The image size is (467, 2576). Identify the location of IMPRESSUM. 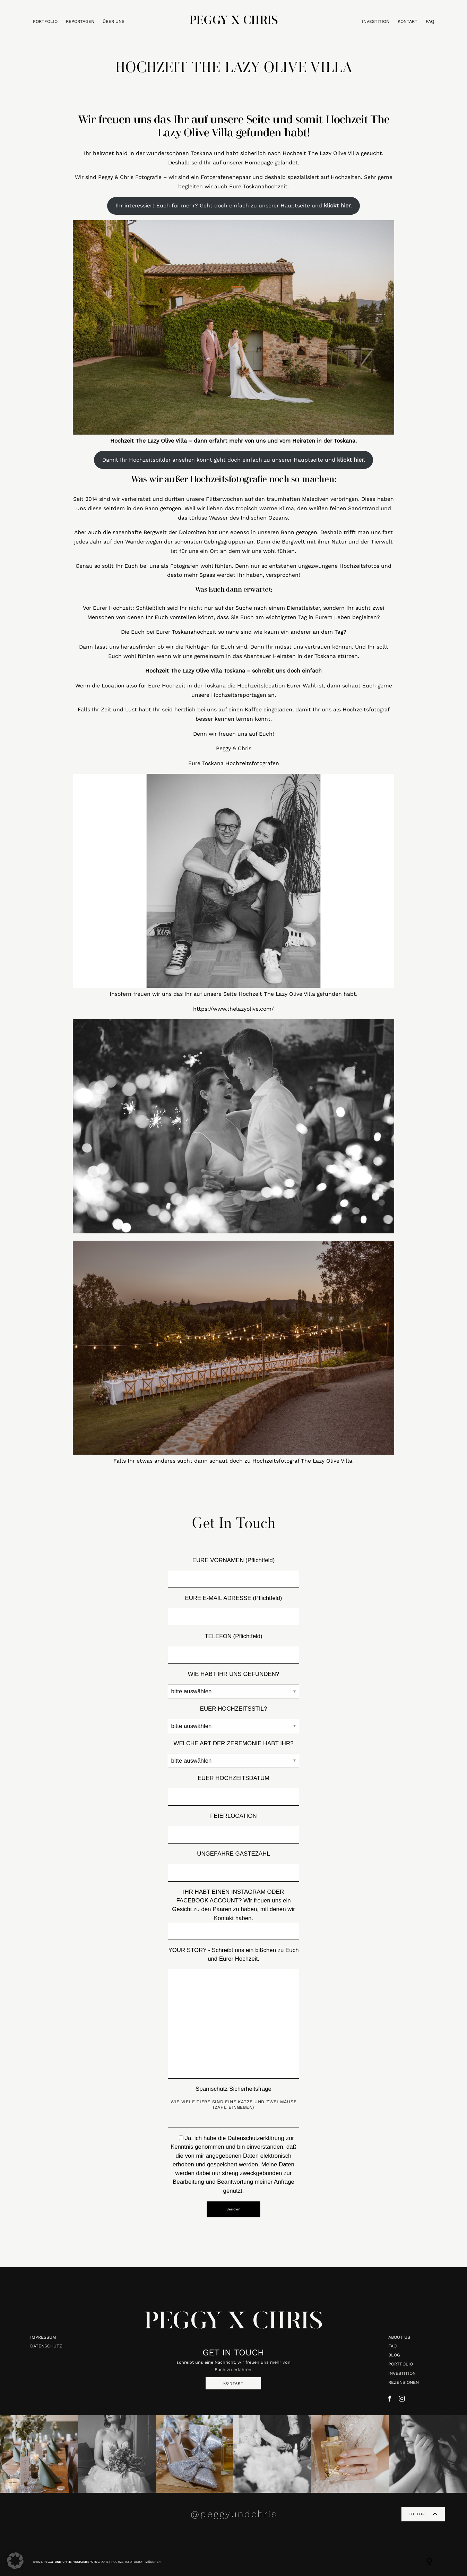
(43, 2337).